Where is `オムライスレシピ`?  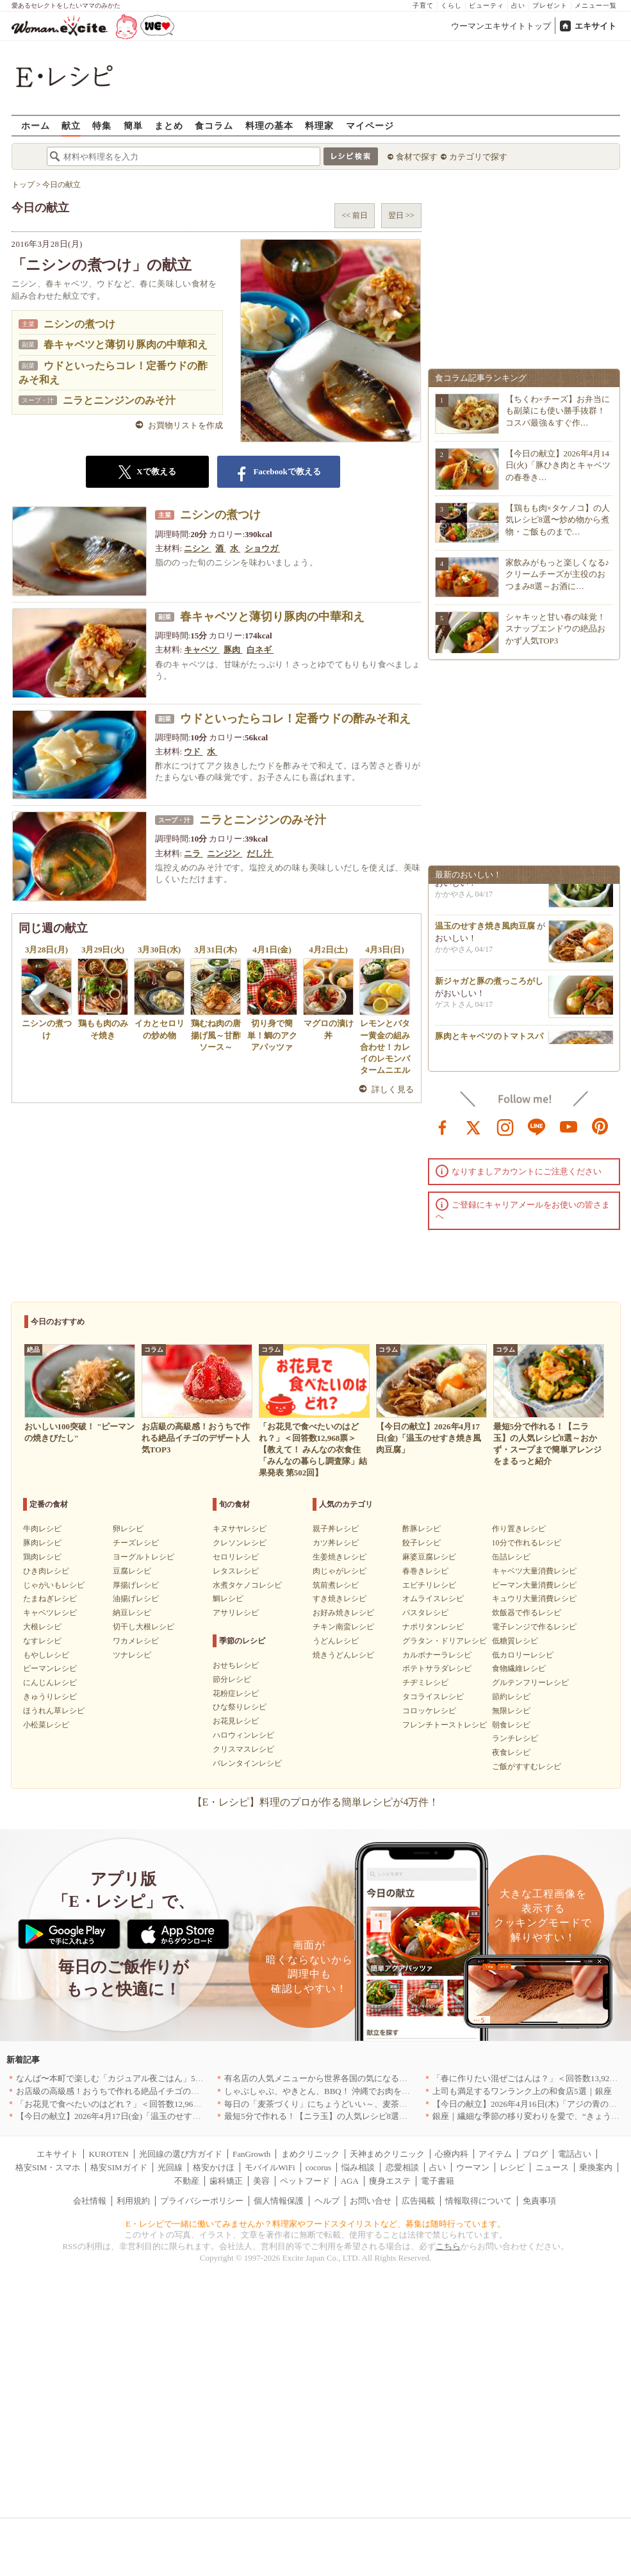
オムライスレシピ is located at coordinates (433, 1598).